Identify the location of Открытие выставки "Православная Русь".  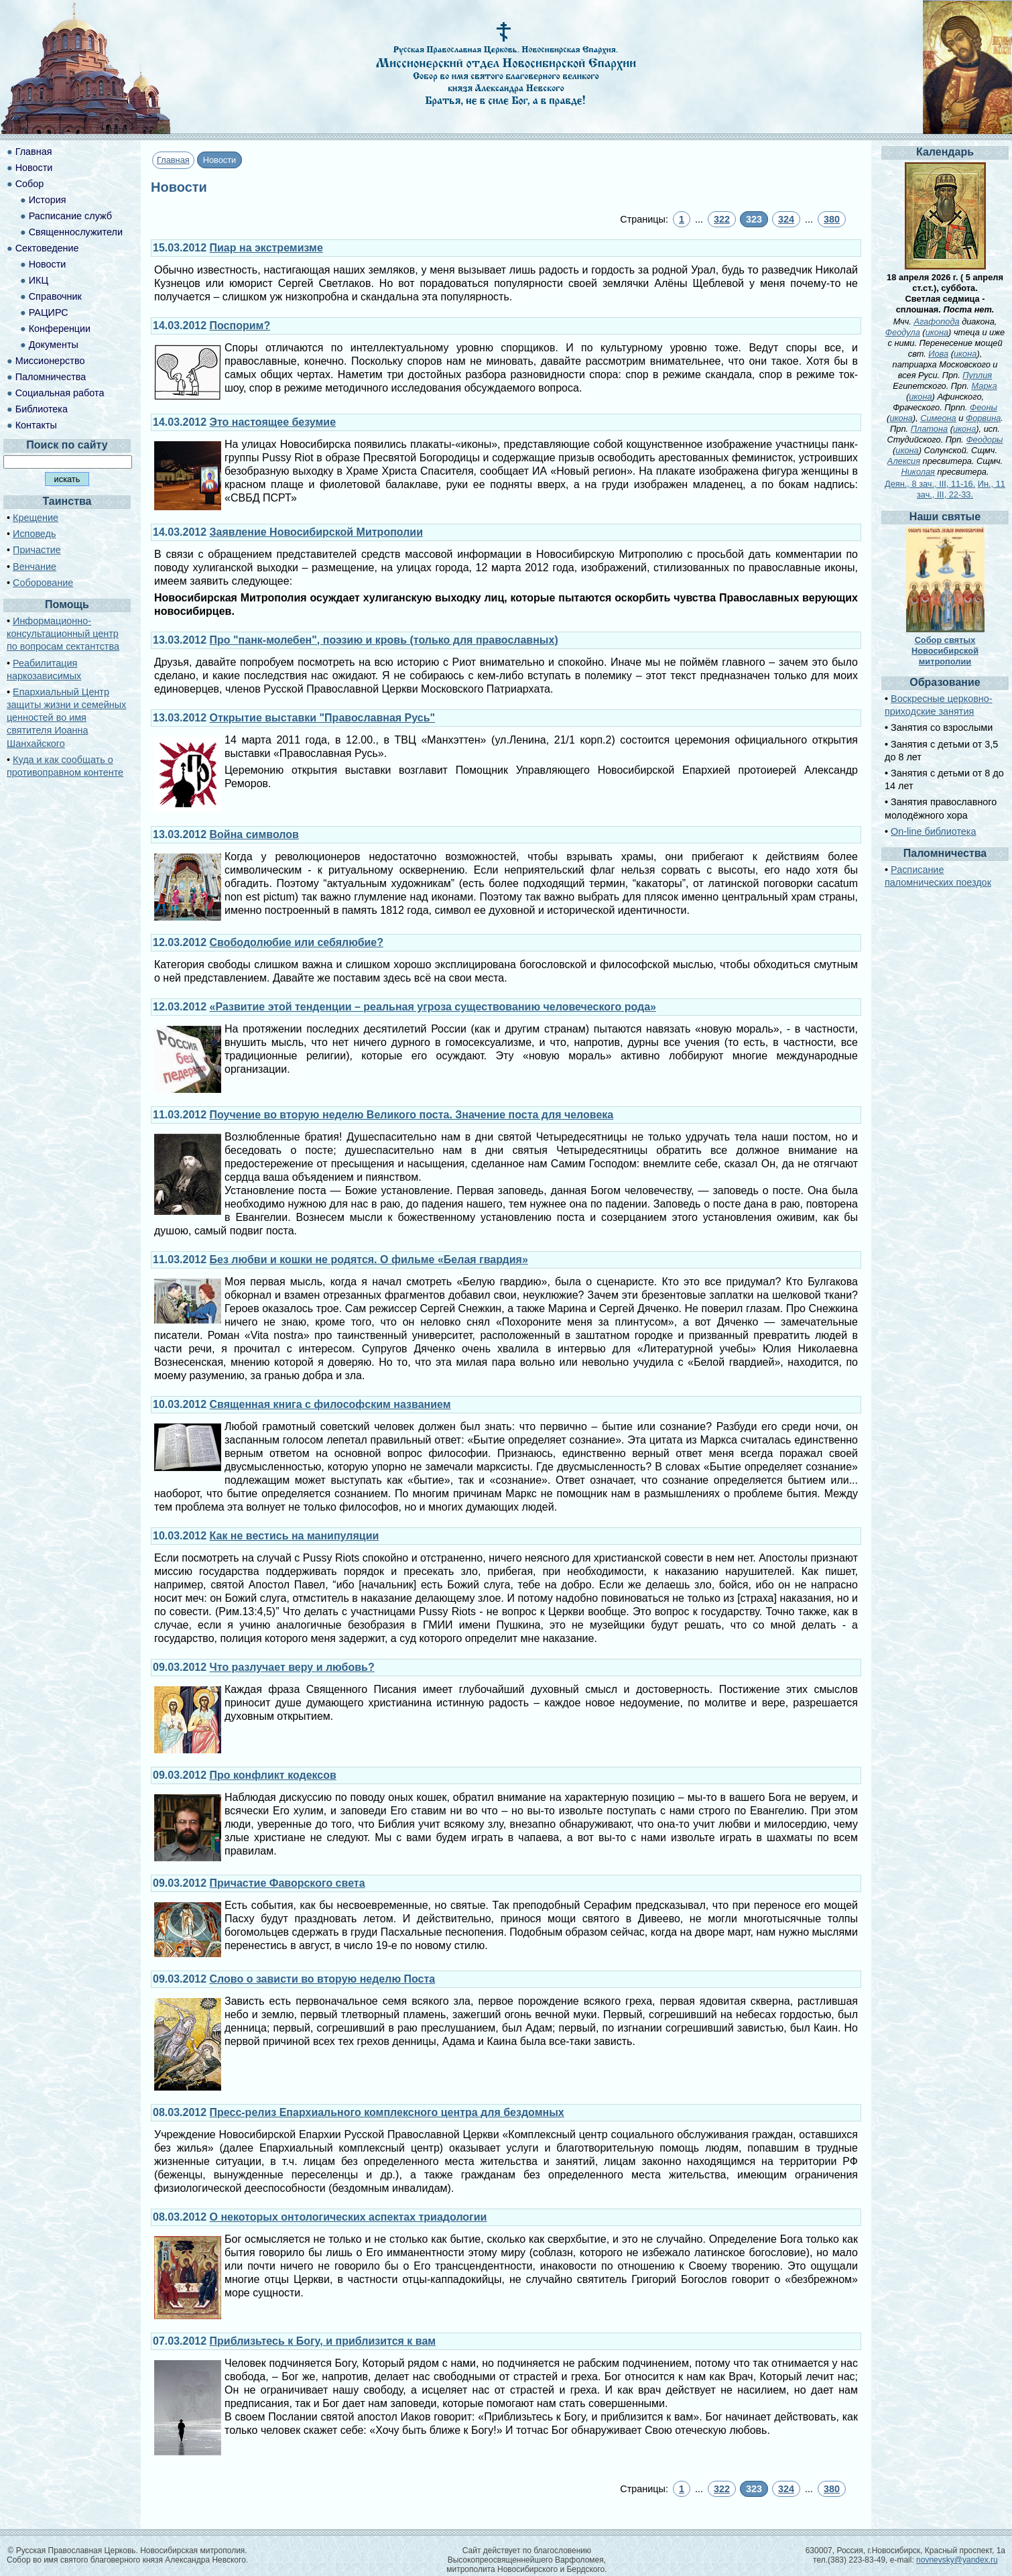
(323, 717).